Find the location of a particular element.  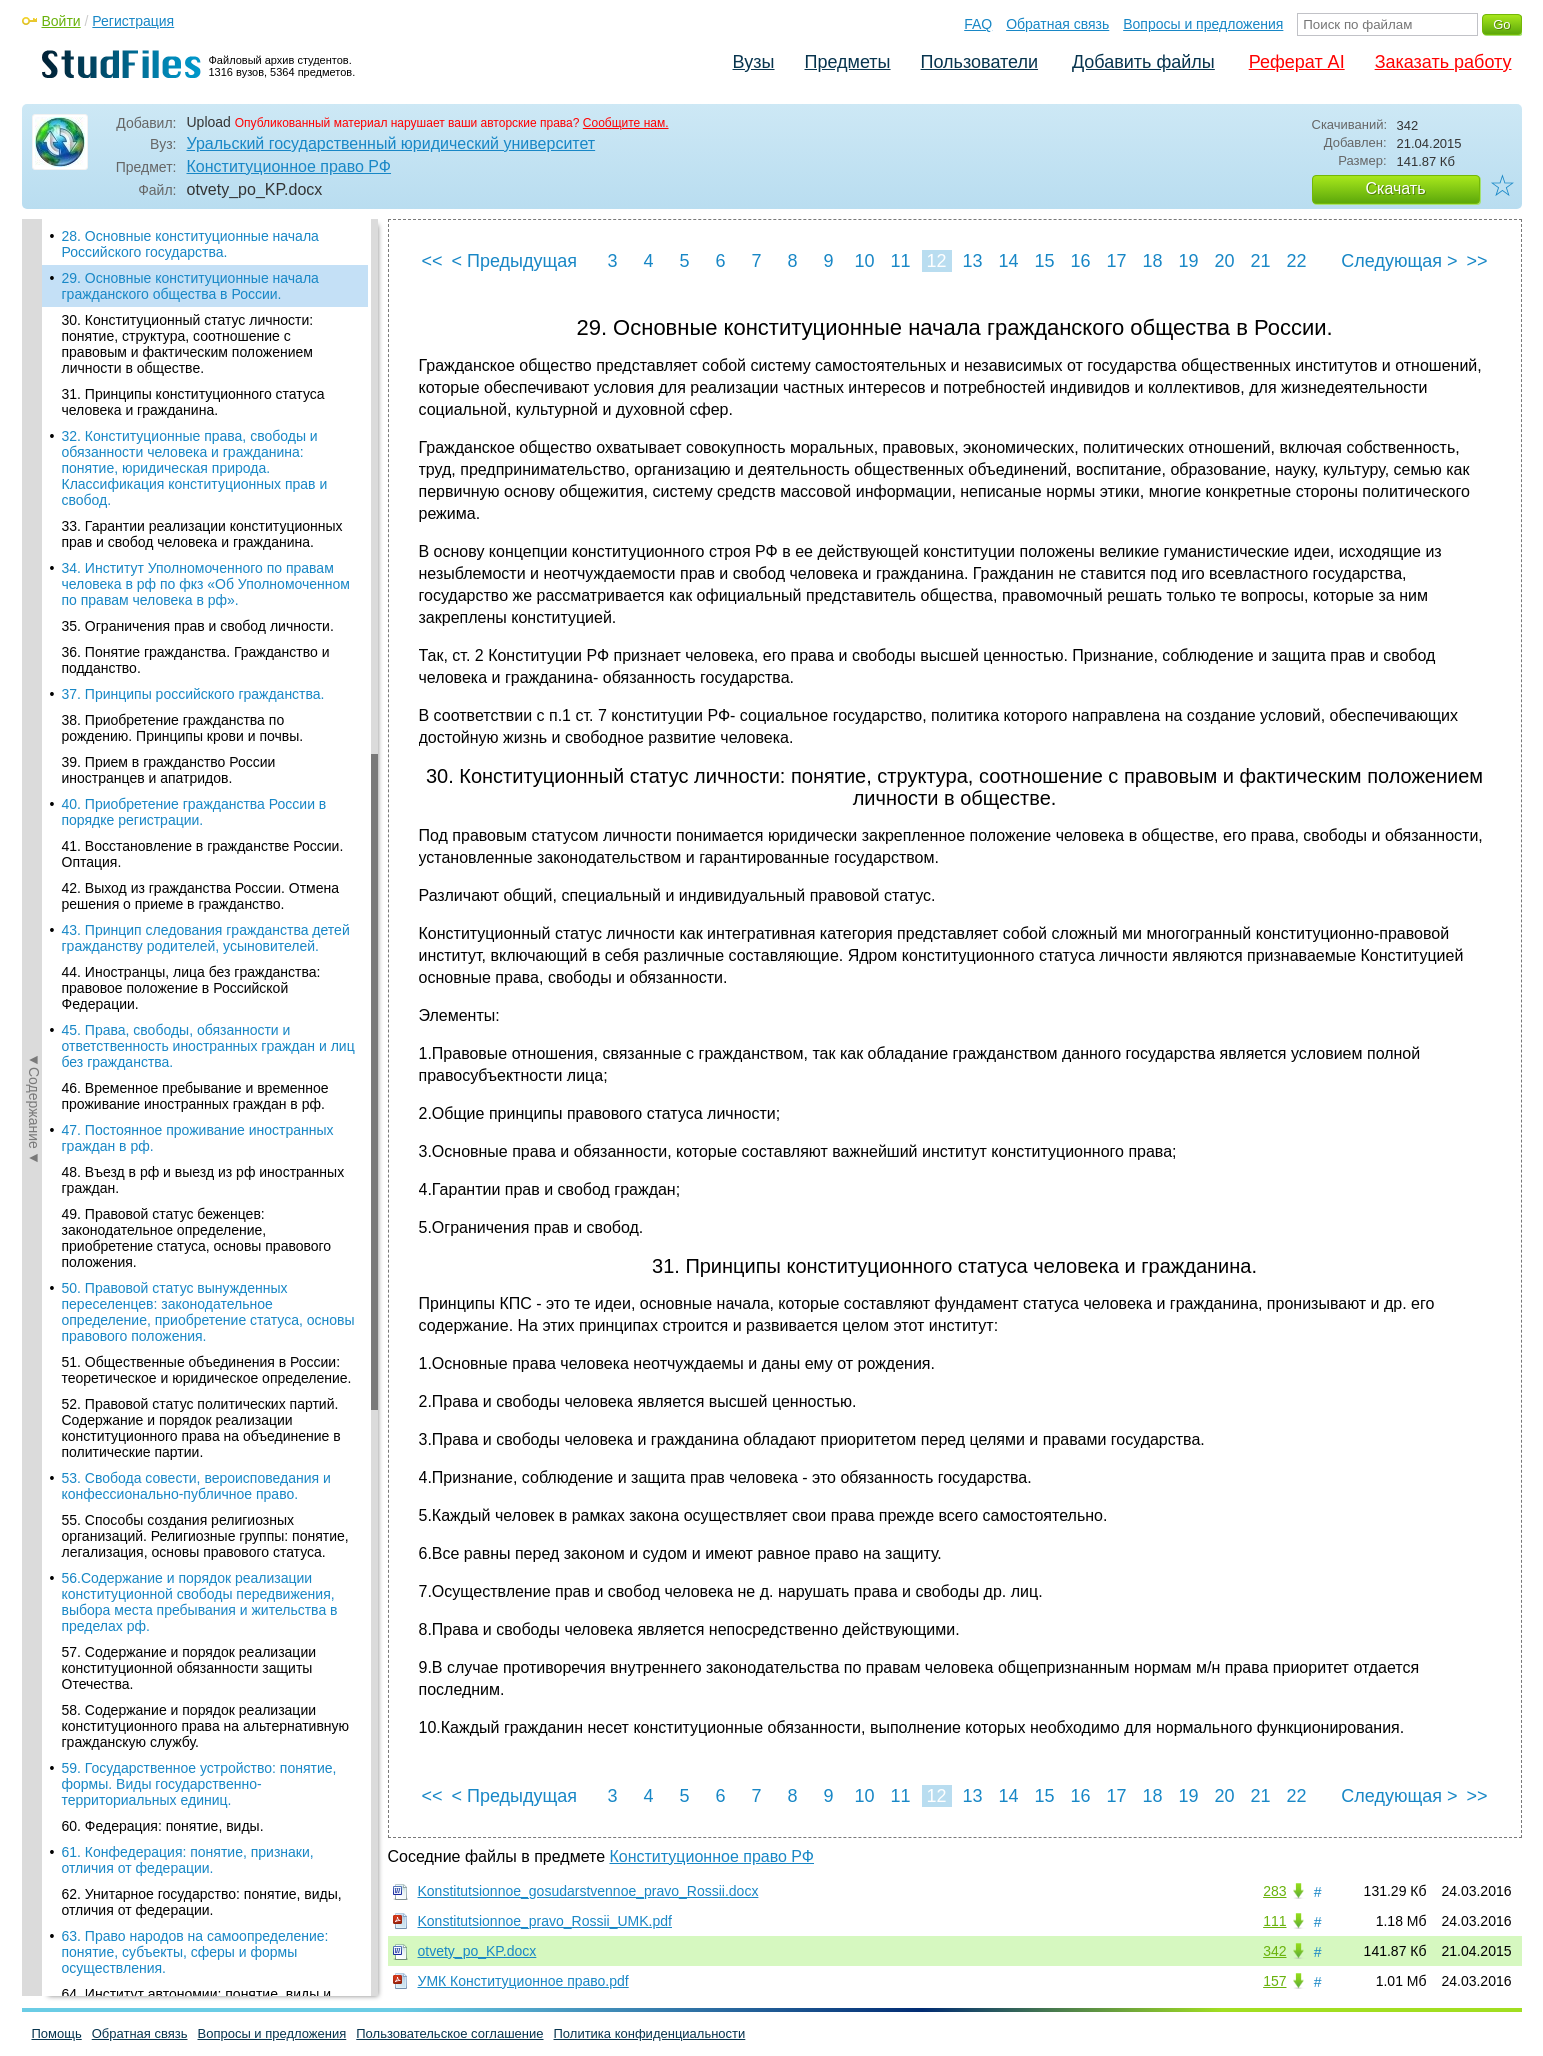

Конституционное право РФ is located at coordinates (289, 166).